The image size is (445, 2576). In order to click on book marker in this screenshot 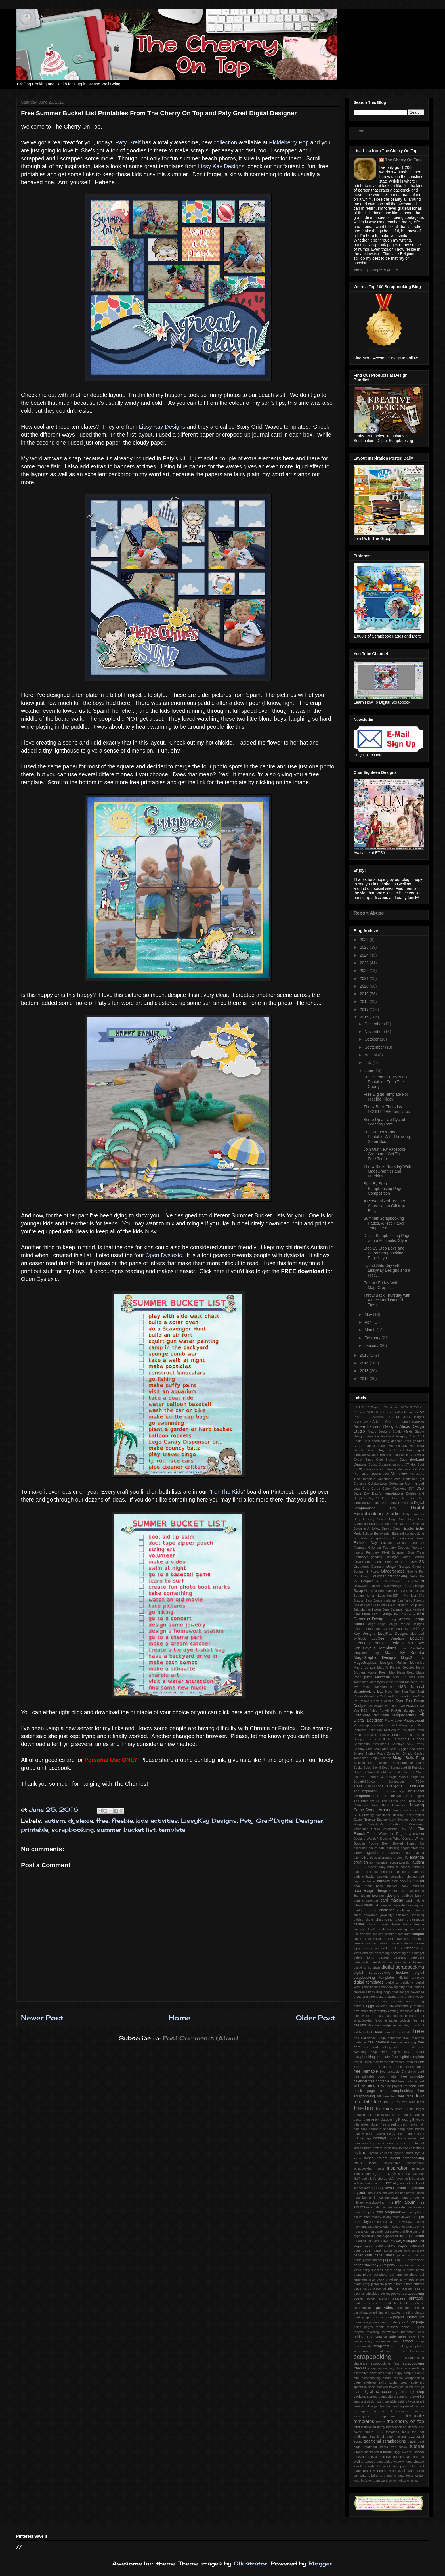, I will do `click(386, 1886)`.